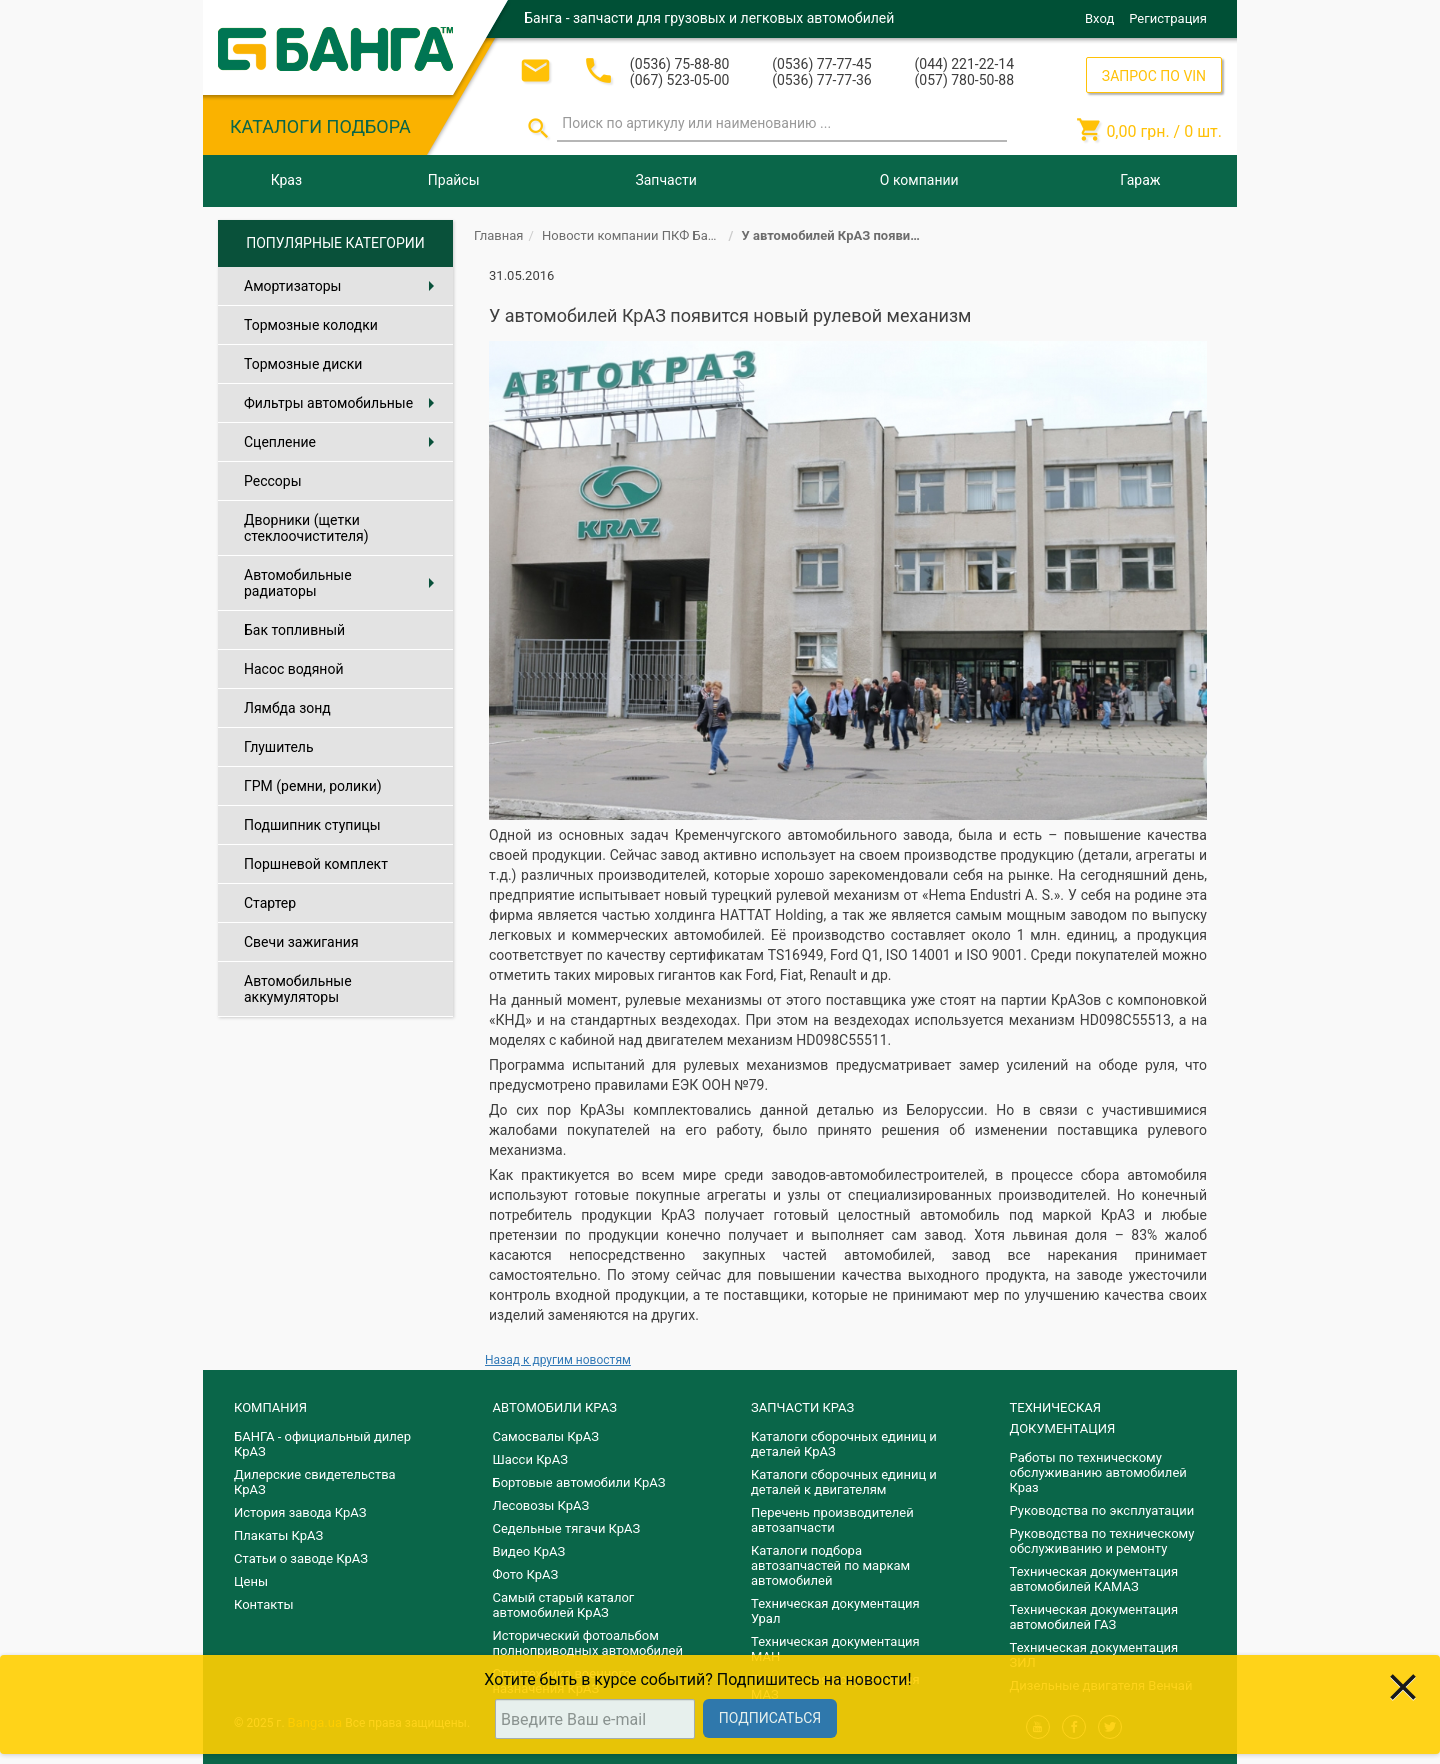 This screenshot has width=1440, height=1764. I want to click on Руководства по эксплуатации, so click(1102, 1510).